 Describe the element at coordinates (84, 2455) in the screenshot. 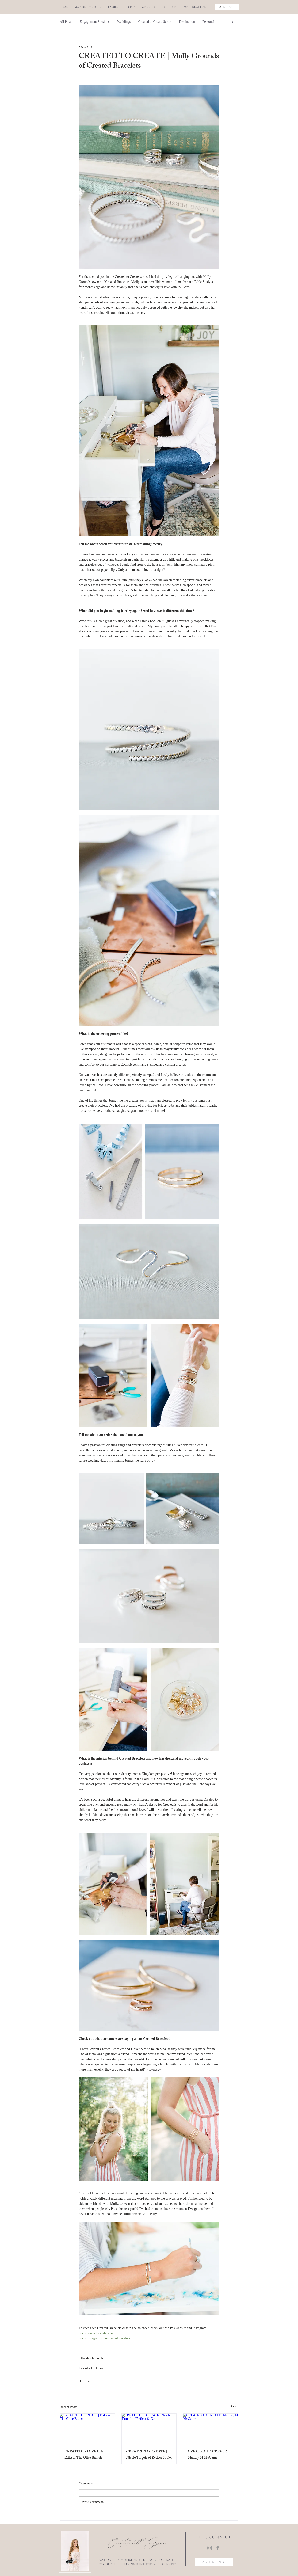

I see `CREATED TO CREATE | Erika of The Olive Branch` at that location.